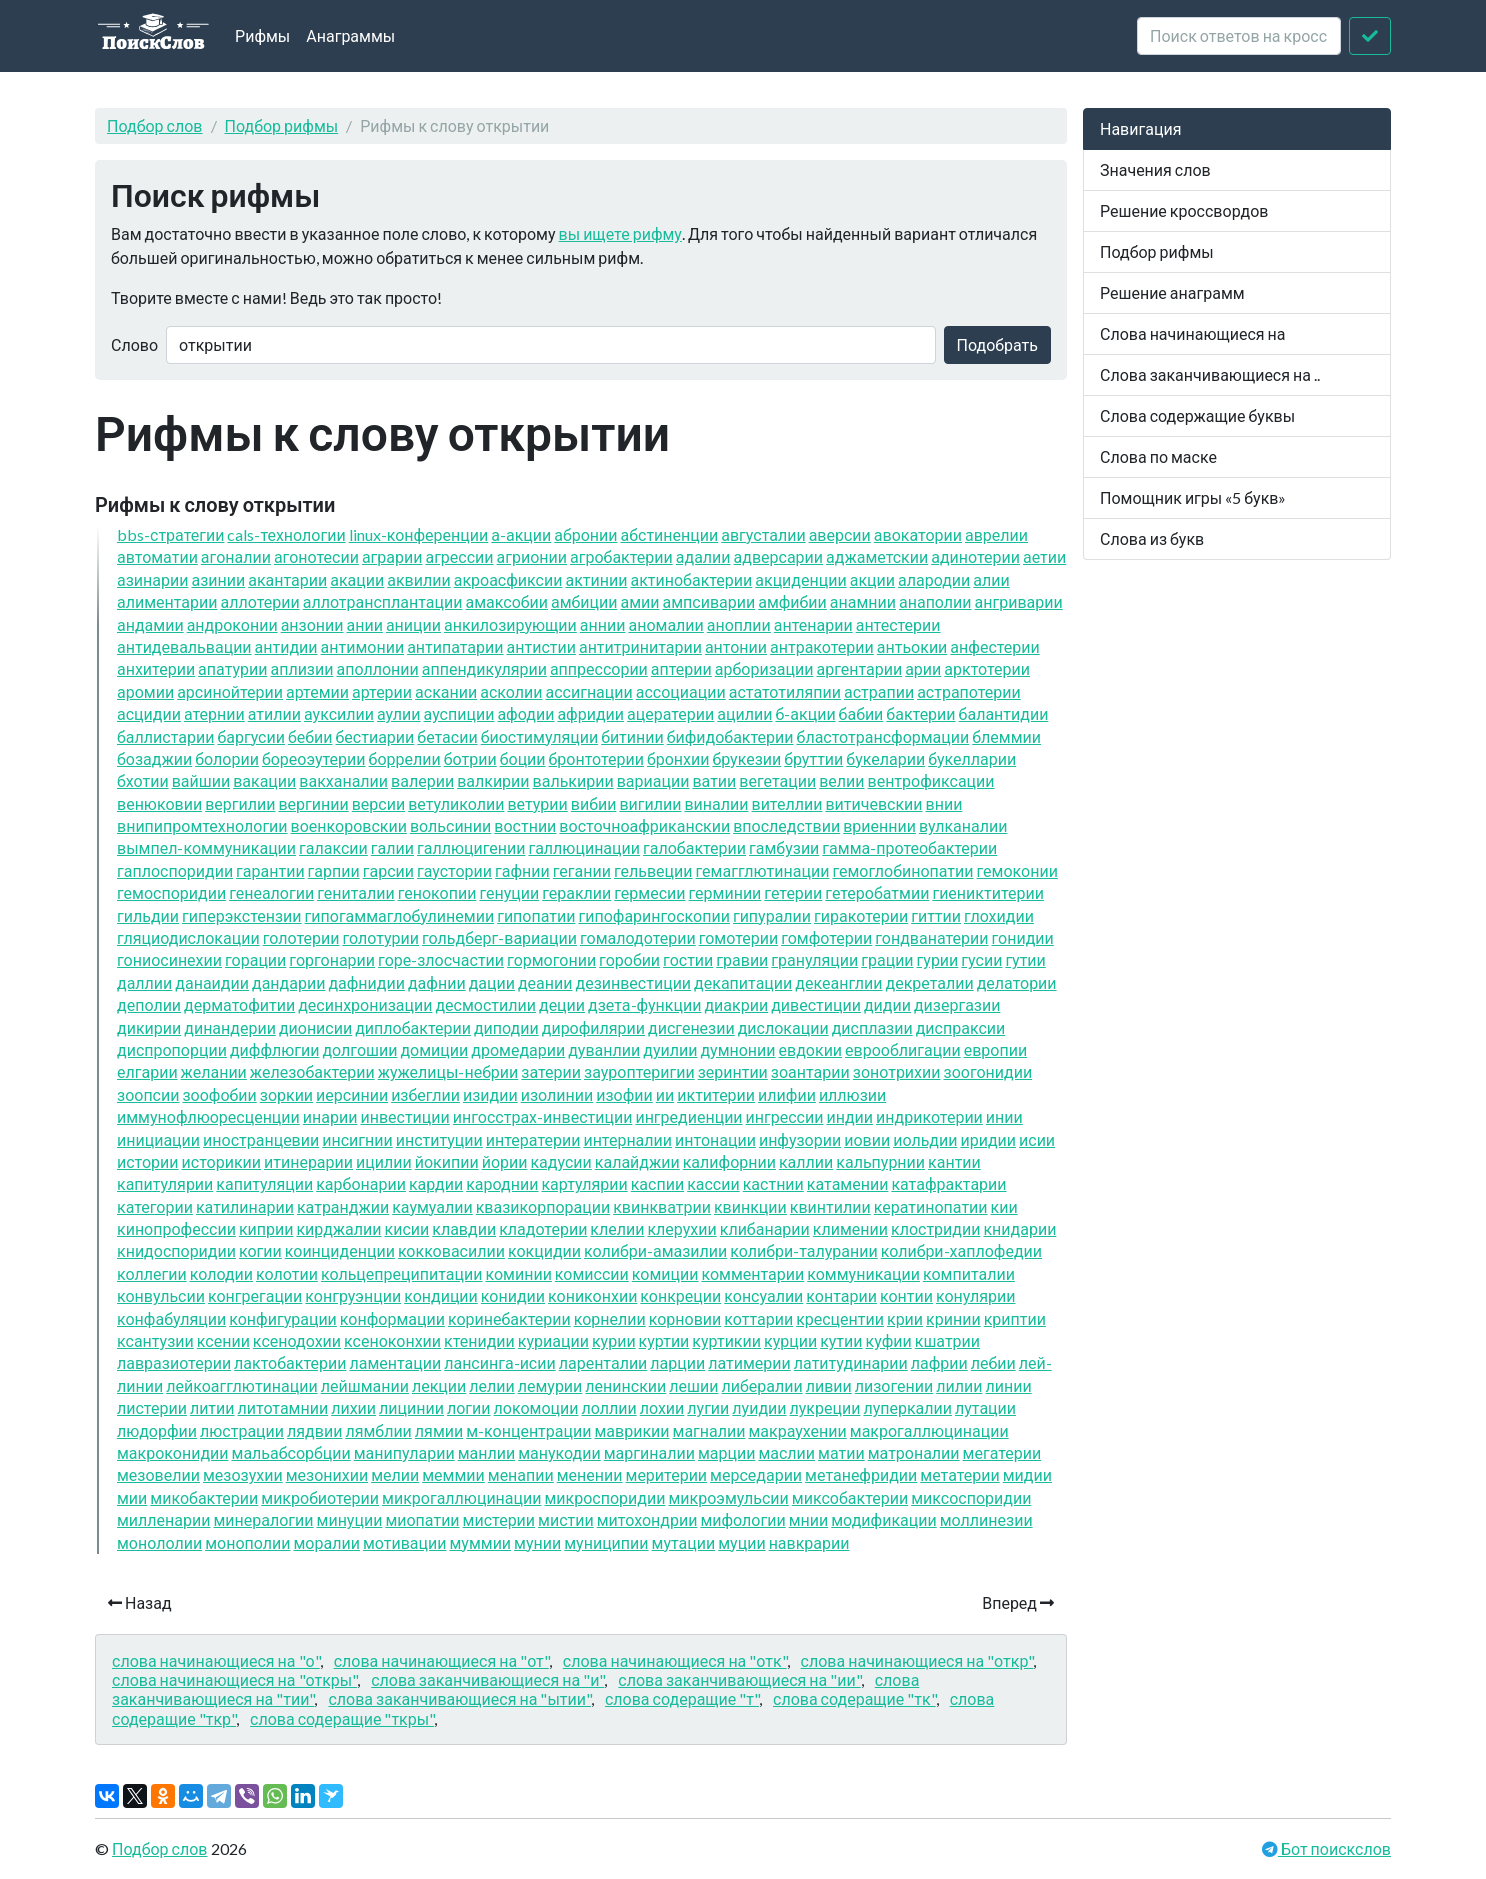 The image size is (1486, 1879). What do you see at coordinates (763, 534) in the screenshot?
I see `августалии` at bounding box center [763, 534].